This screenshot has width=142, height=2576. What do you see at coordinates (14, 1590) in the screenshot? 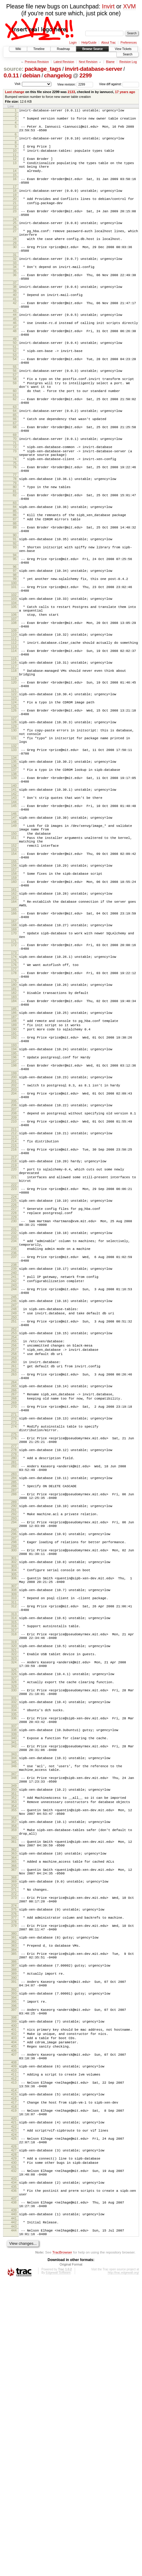
I see `270` at bounding box center [14, 1590].